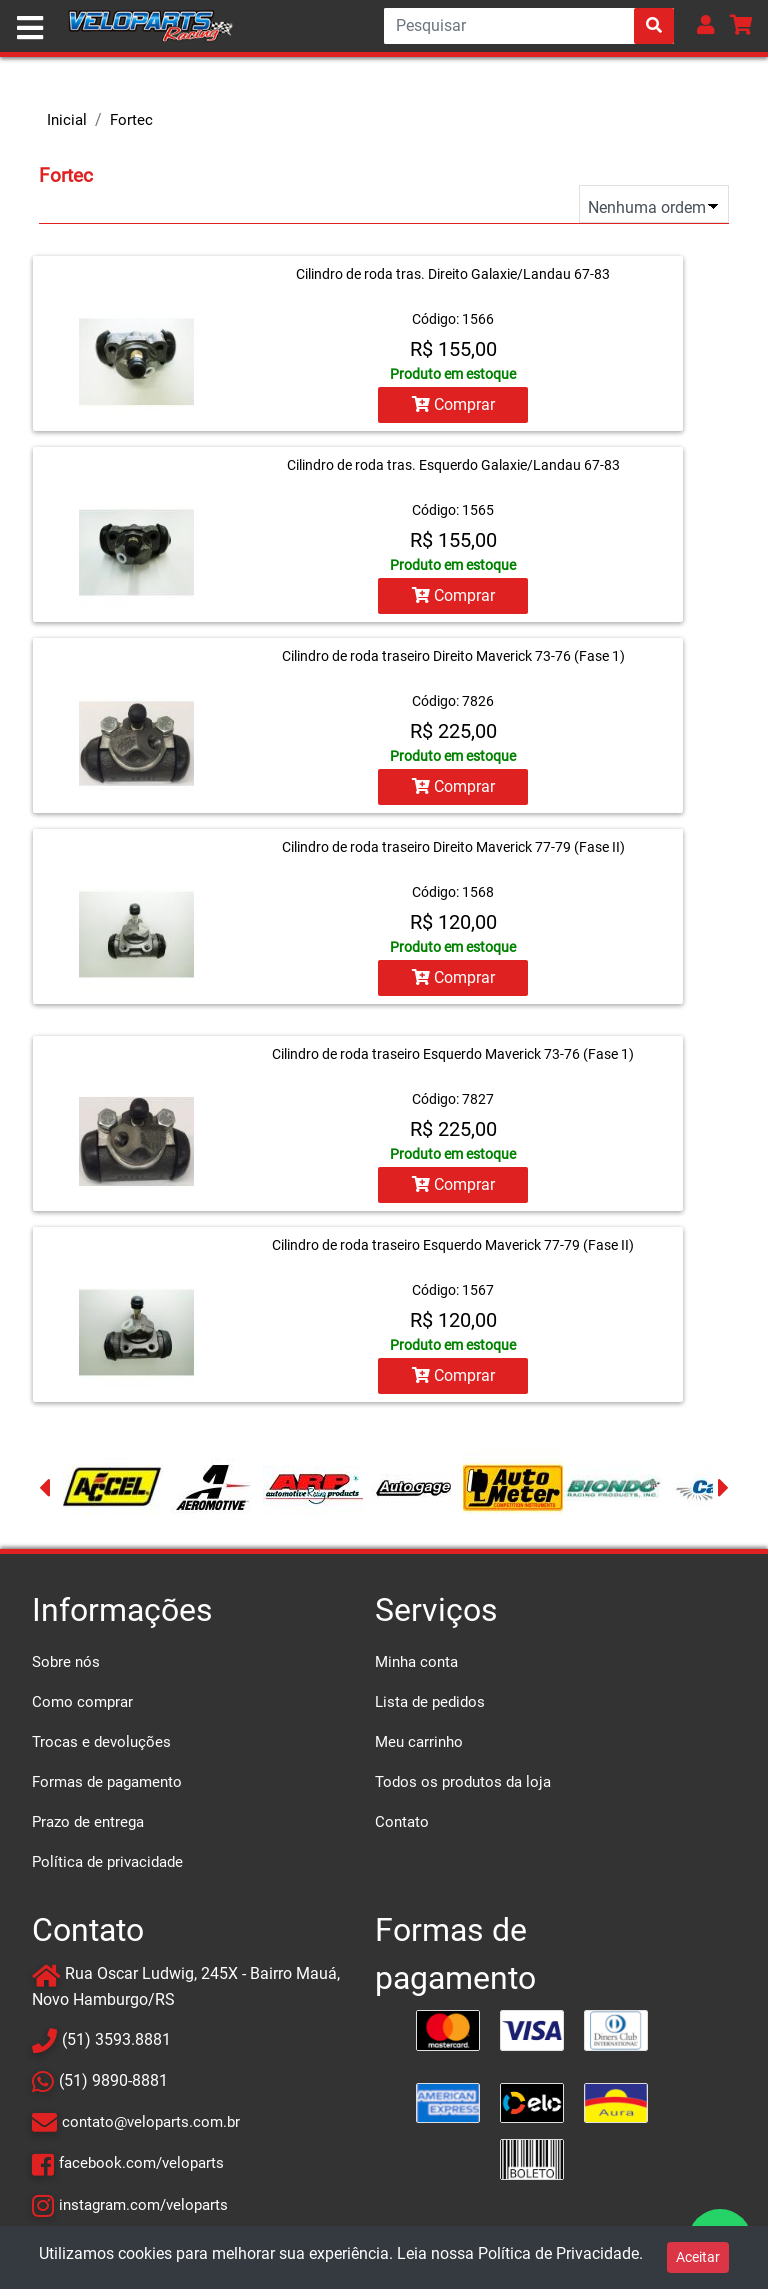  Describe the element at coordinates (463, 1782) in the screenshot. I see `Todos os produtos da loja` at that location.